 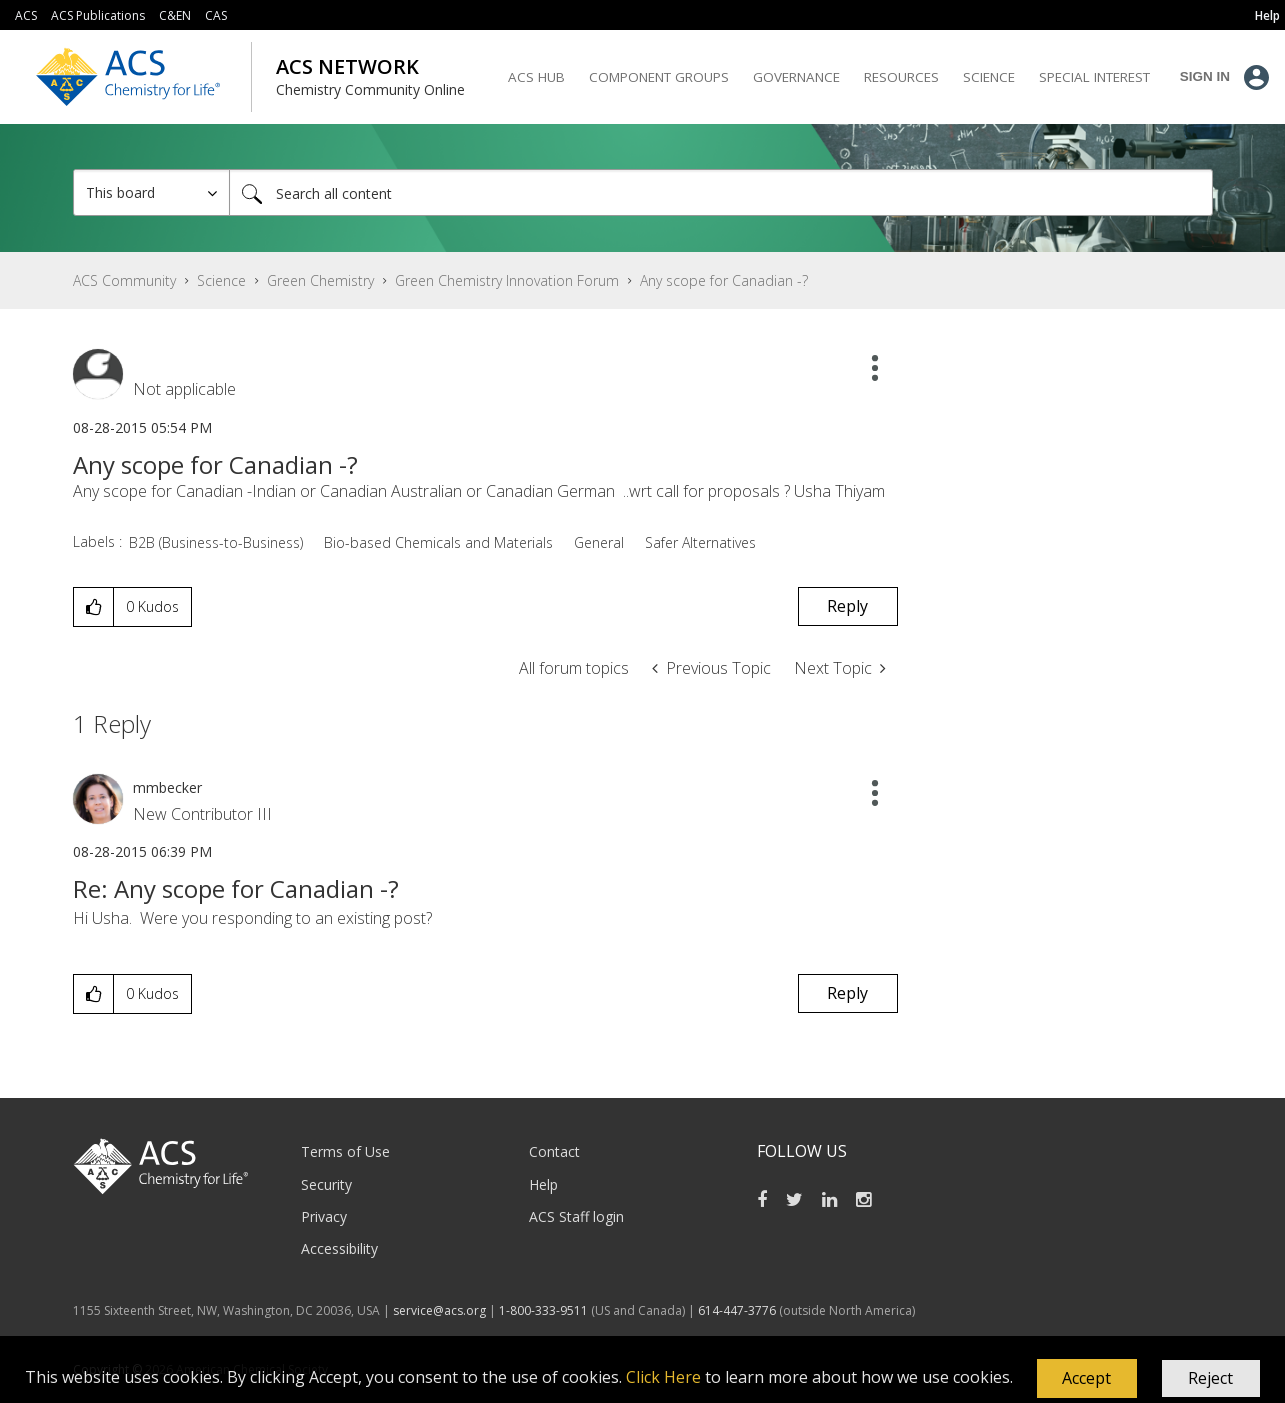 I want to click on Resources [menuitem], so click(x=901, y=77).